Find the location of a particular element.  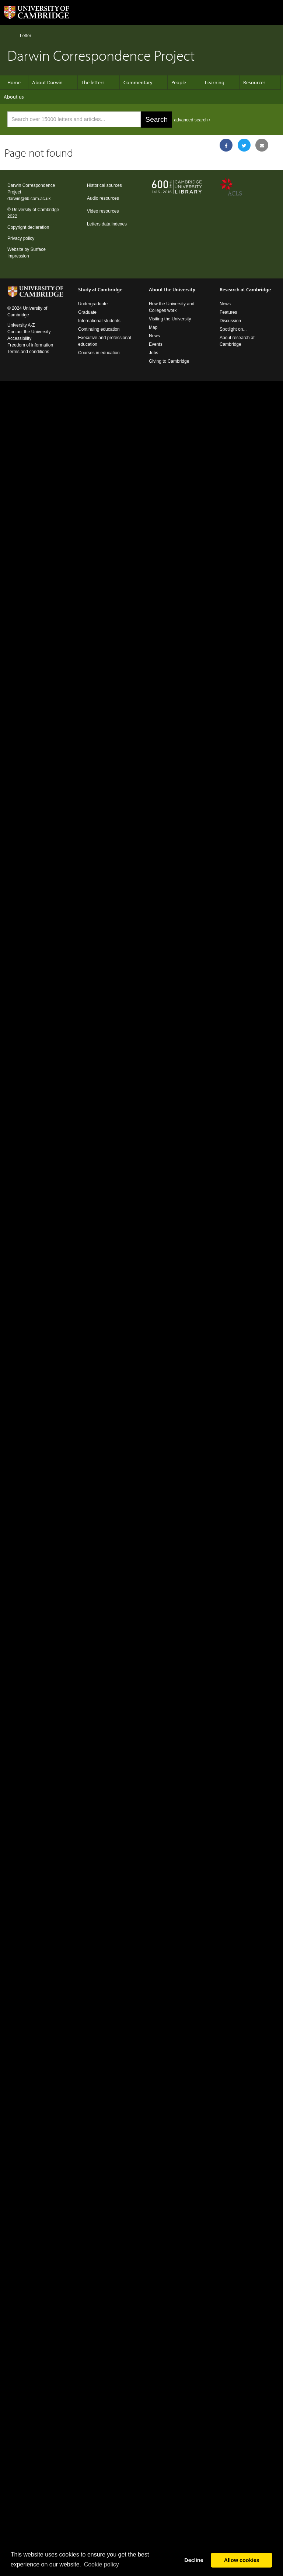

Jobs is located at coordinates (153, 352).